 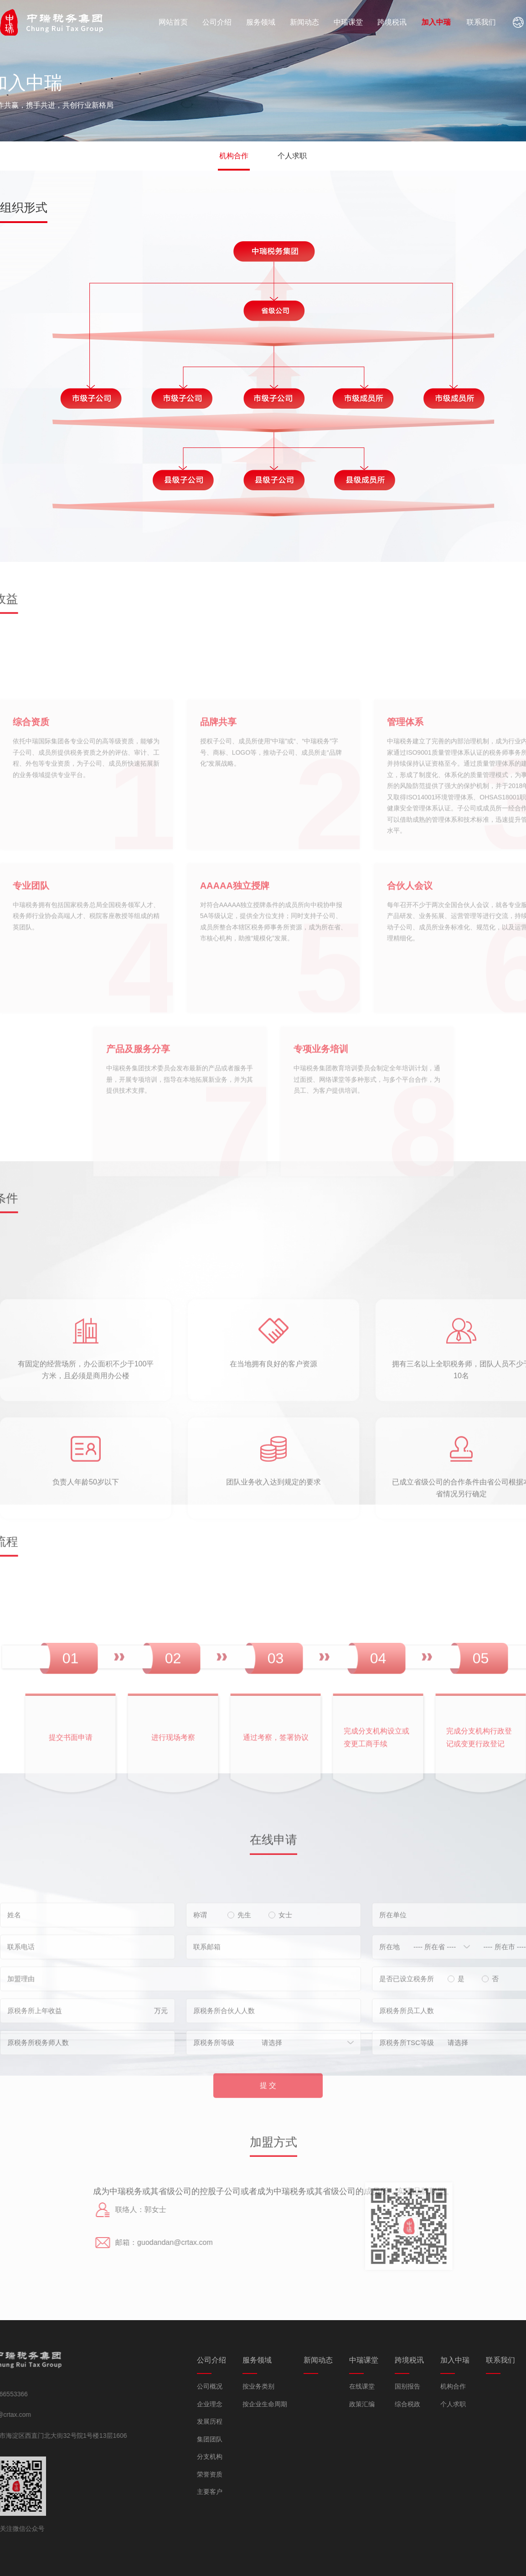 I want to click on 个人求职, so click(x=292, y=156).